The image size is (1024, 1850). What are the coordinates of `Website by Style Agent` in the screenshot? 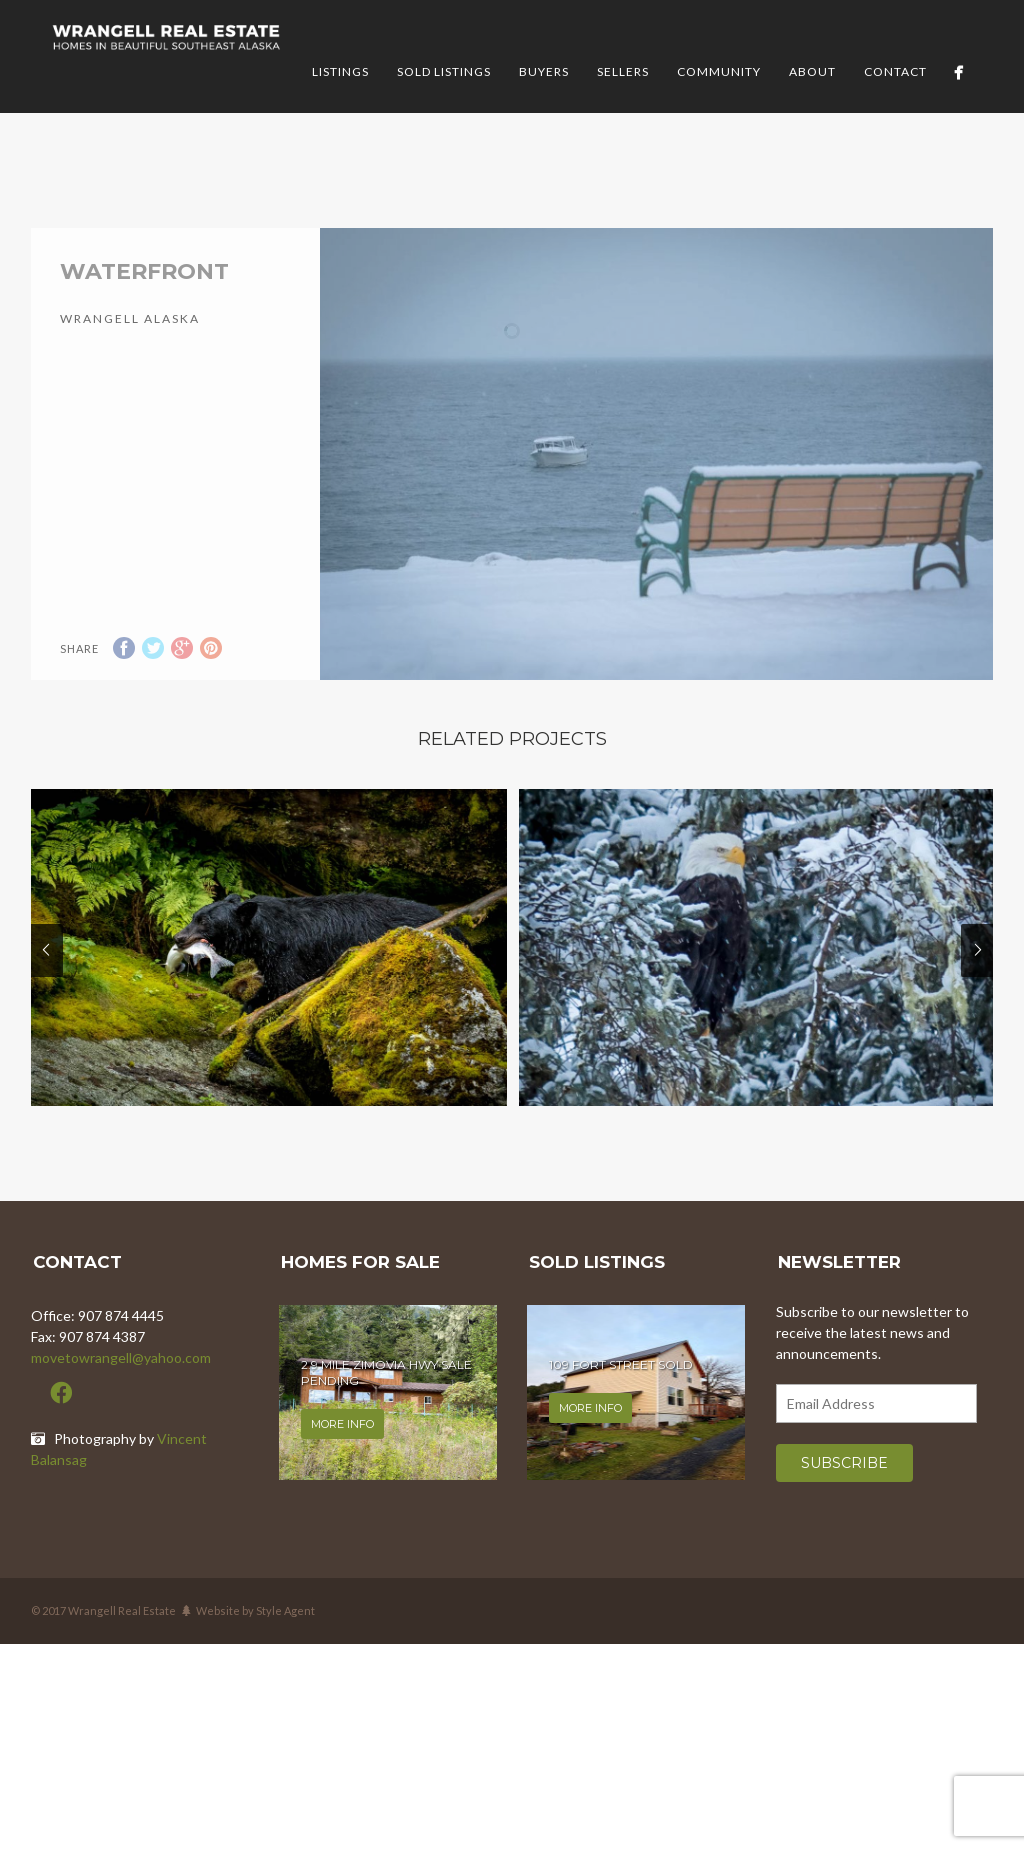 It's located at (255, 1638).